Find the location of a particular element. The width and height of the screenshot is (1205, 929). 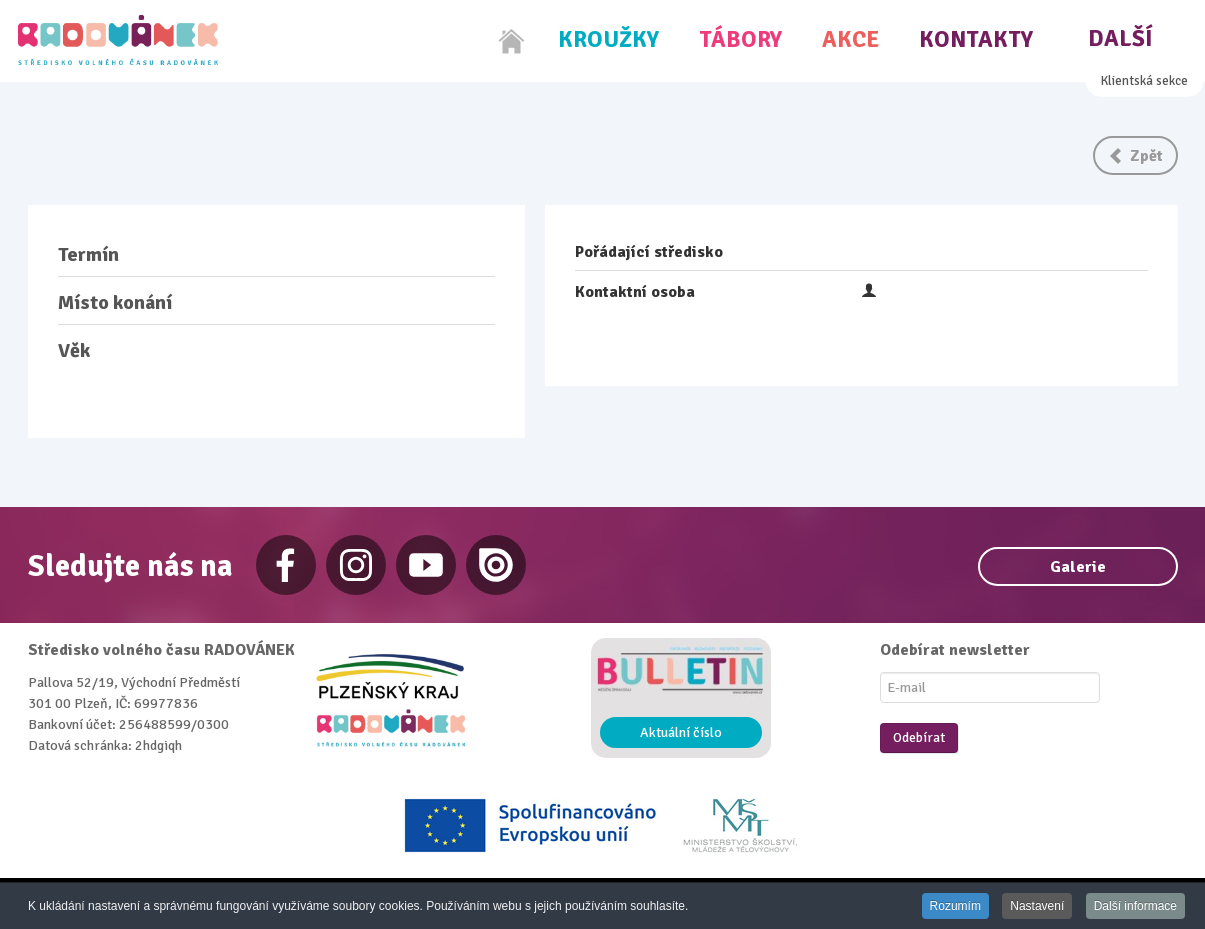

[Radovánek] is located at coordinates (118, 40).